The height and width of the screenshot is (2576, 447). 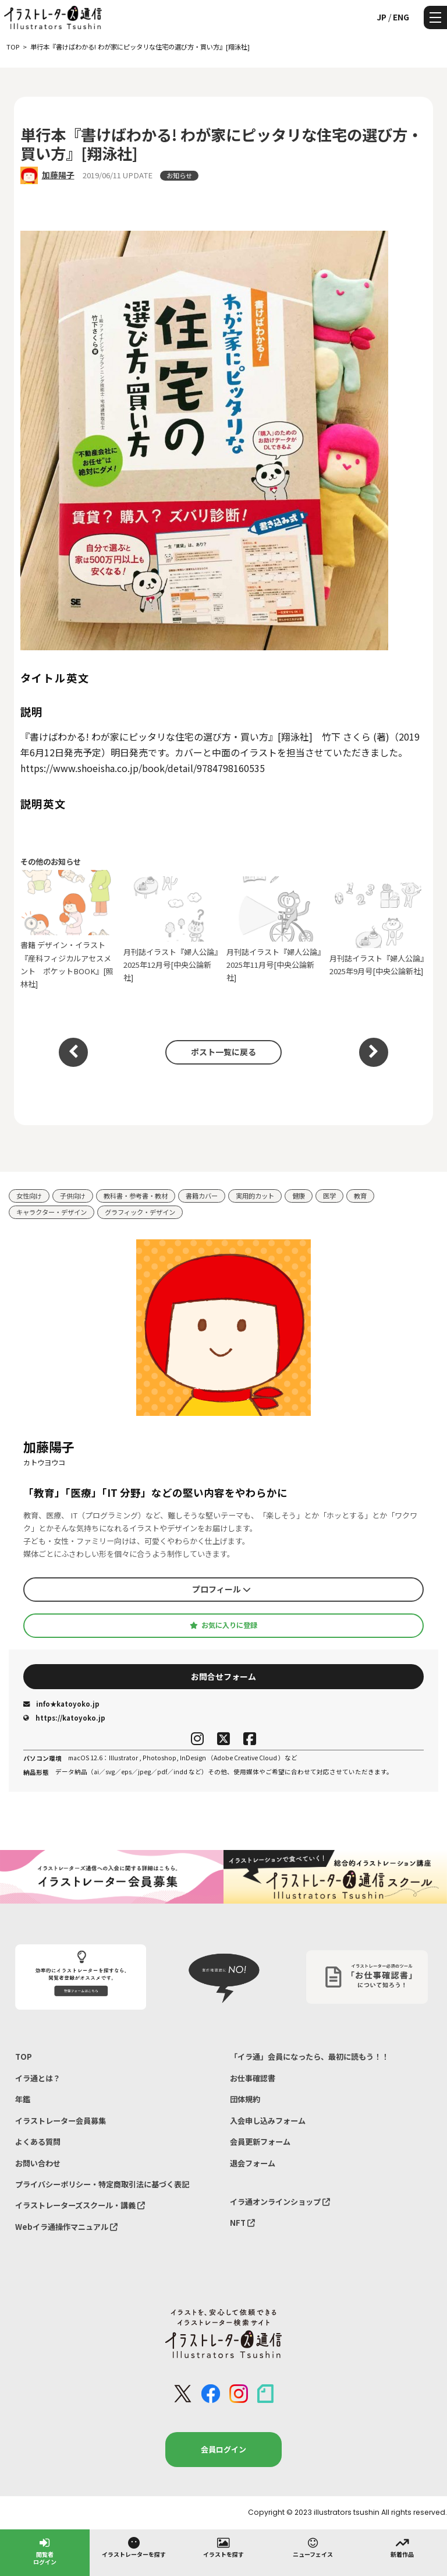 I want to click on お問合せフォーム, so click(x=223, y=1676).